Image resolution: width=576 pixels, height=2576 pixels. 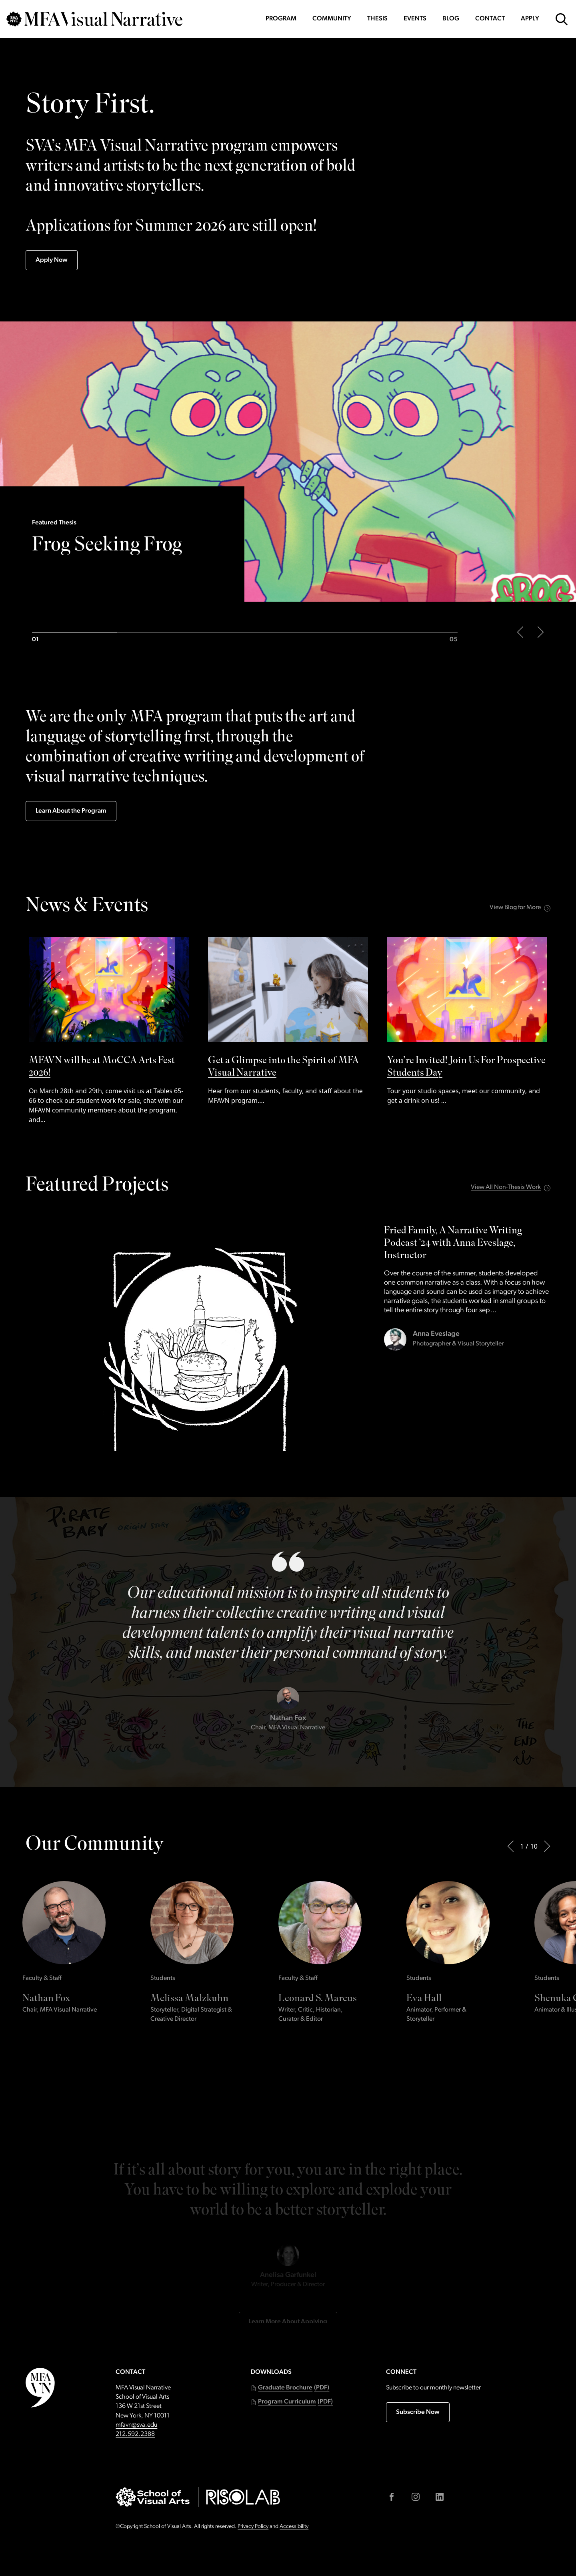 What do you see at coordinates (377, 19) in the screenshot?
I see `Thesis` at bounding box center [377, 19].